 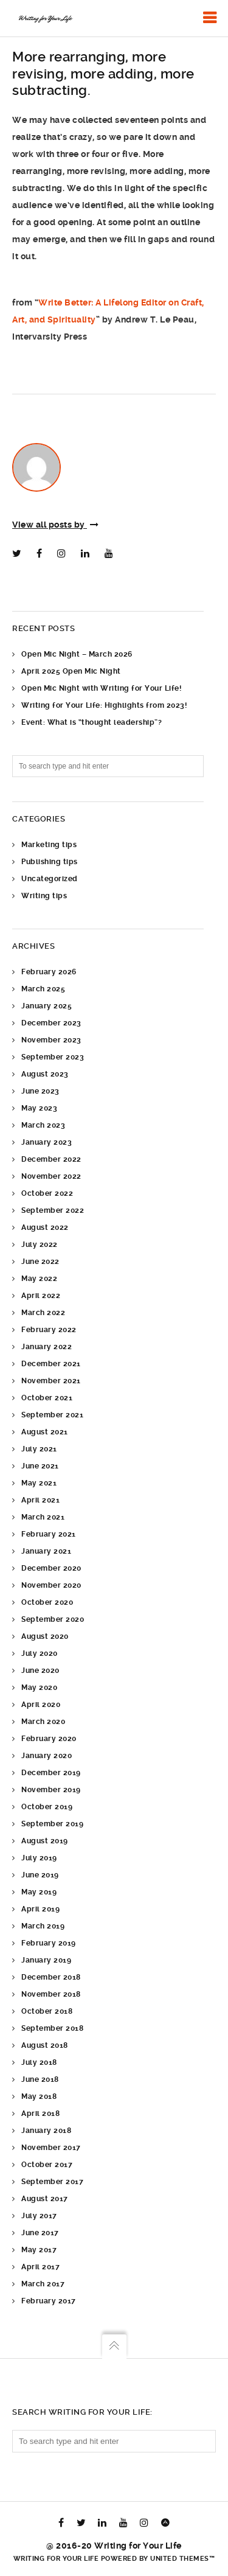 I want to click on September 2023, so click(x=52, y=1057).